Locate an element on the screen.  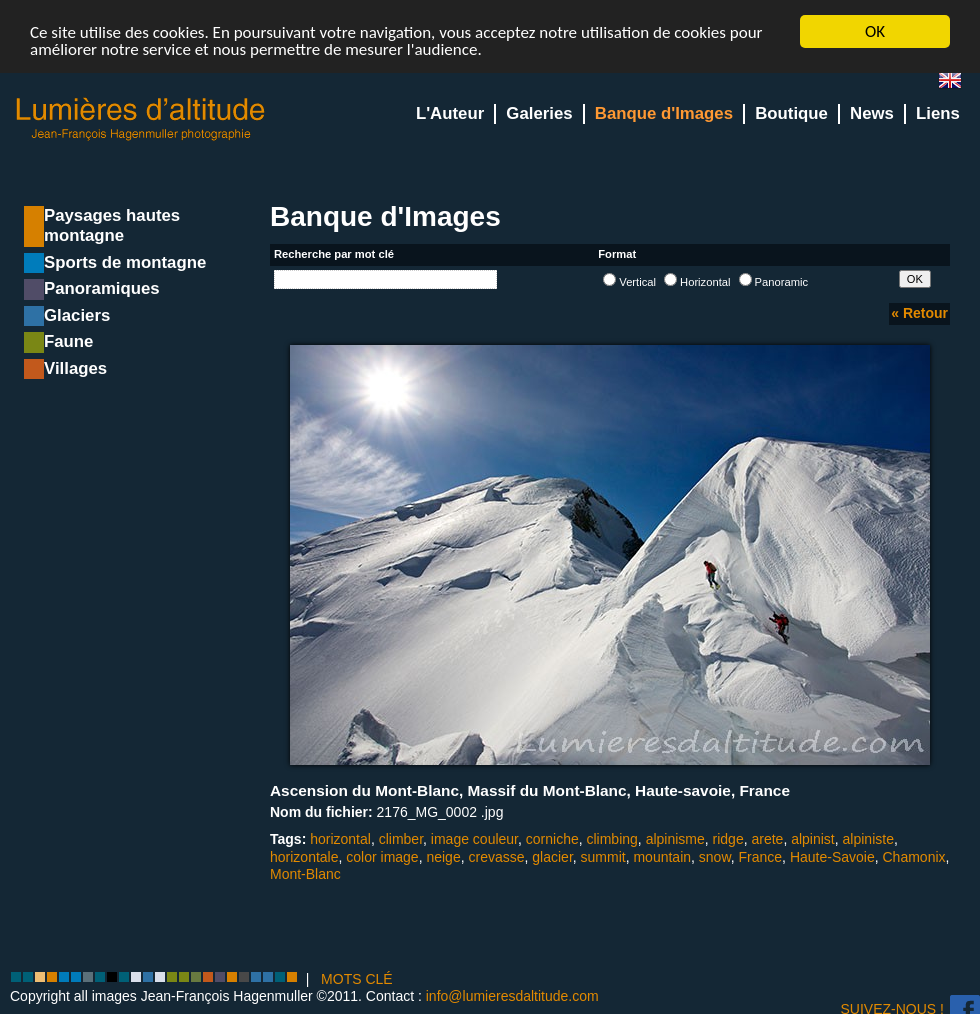
L'Auteur is located at coordinates (450, 113).